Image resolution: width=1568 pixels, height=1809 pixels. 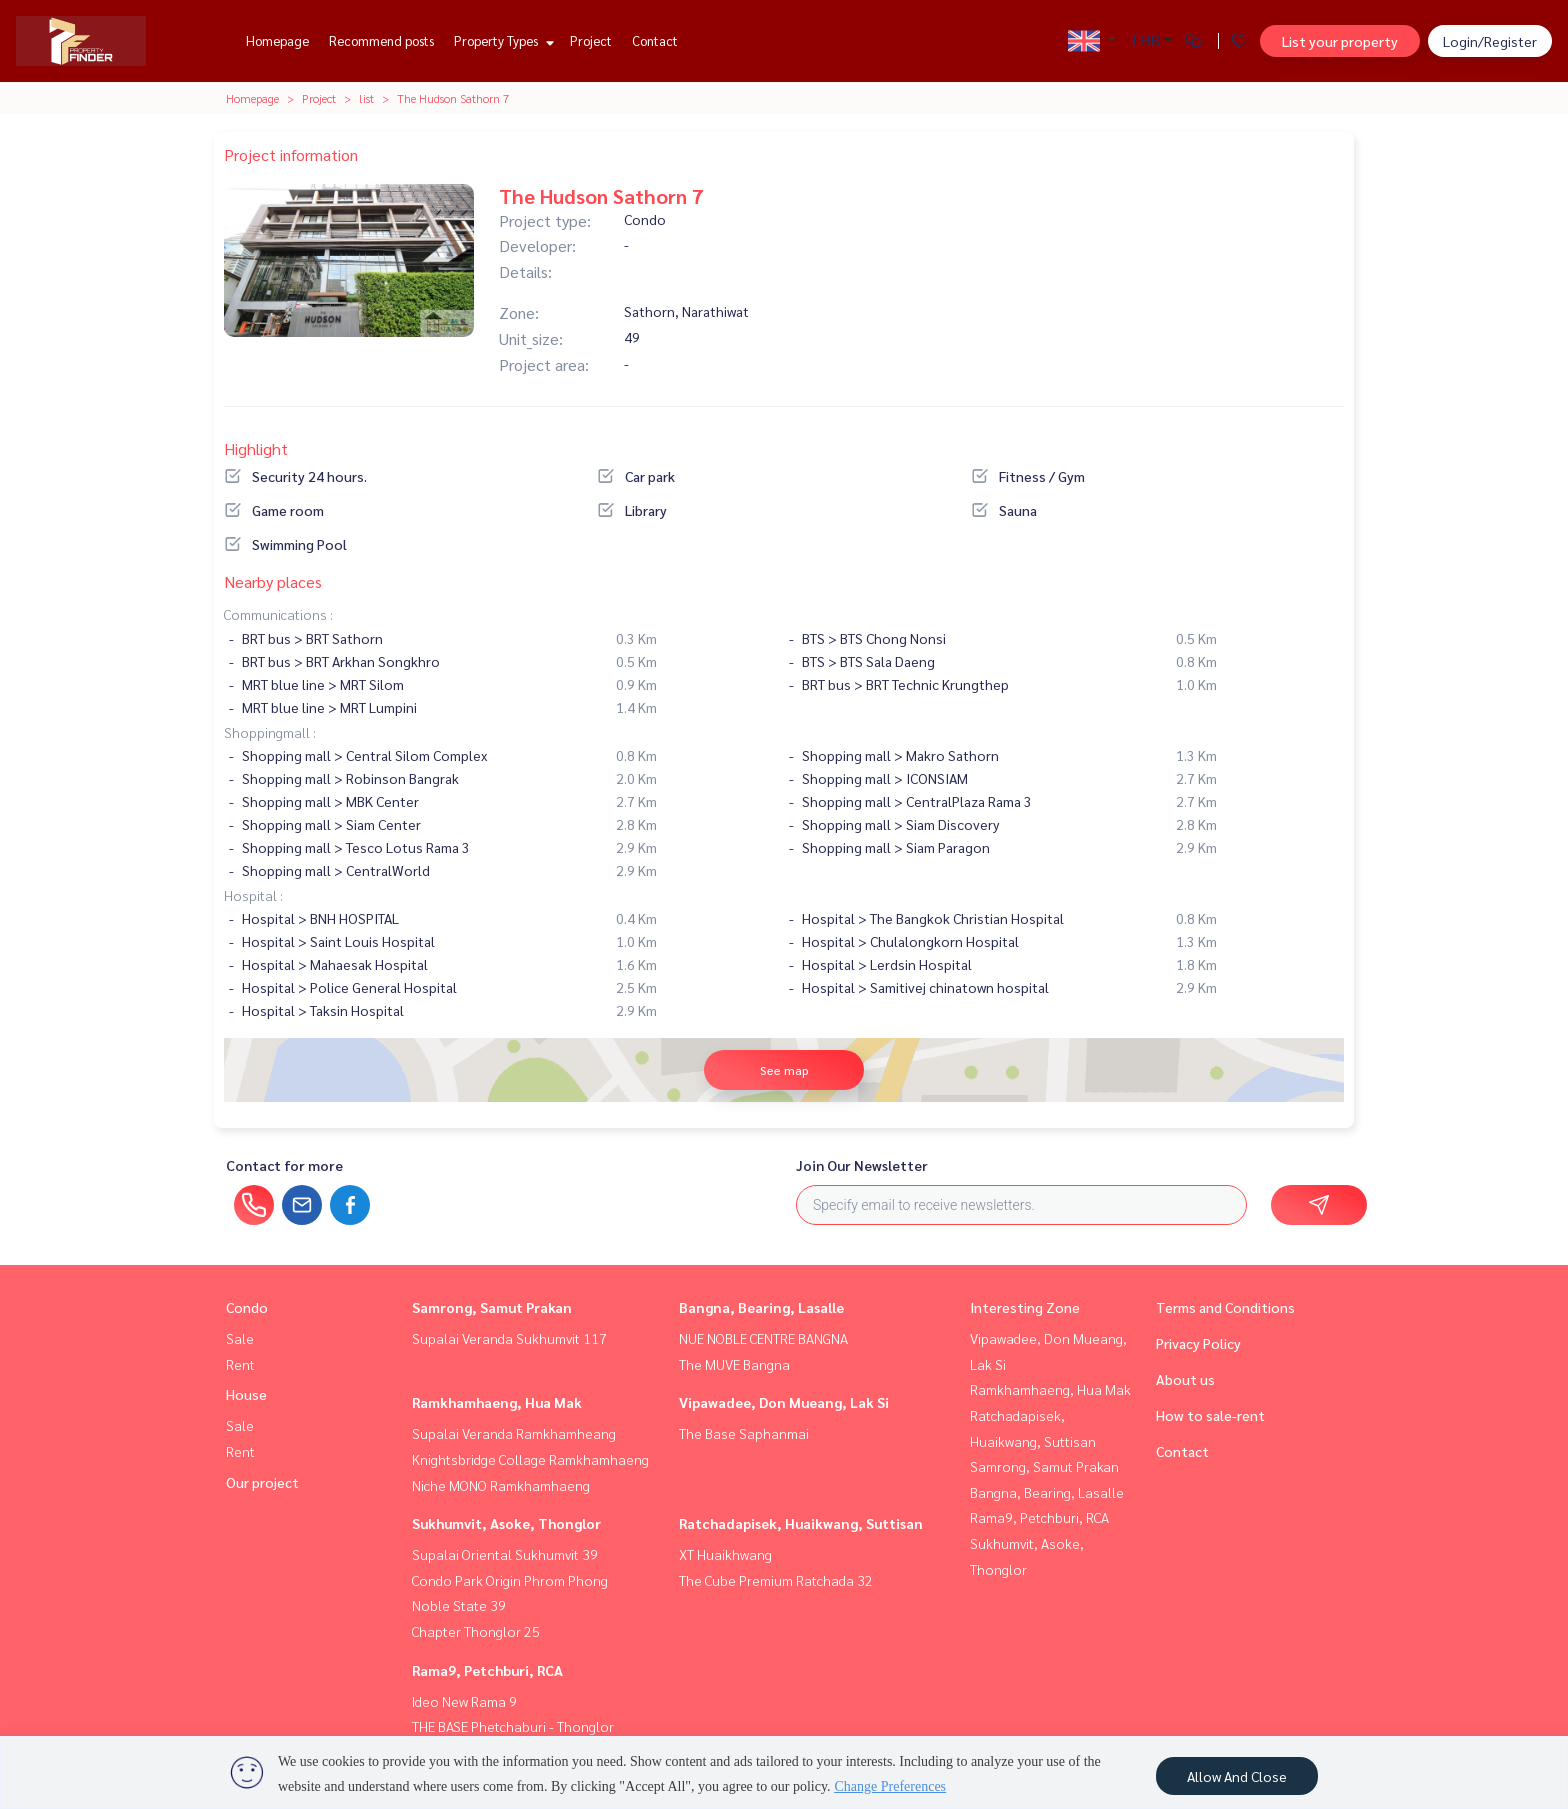 I want to click on Ideo New Rama 9, so click(x=464, y=1701).